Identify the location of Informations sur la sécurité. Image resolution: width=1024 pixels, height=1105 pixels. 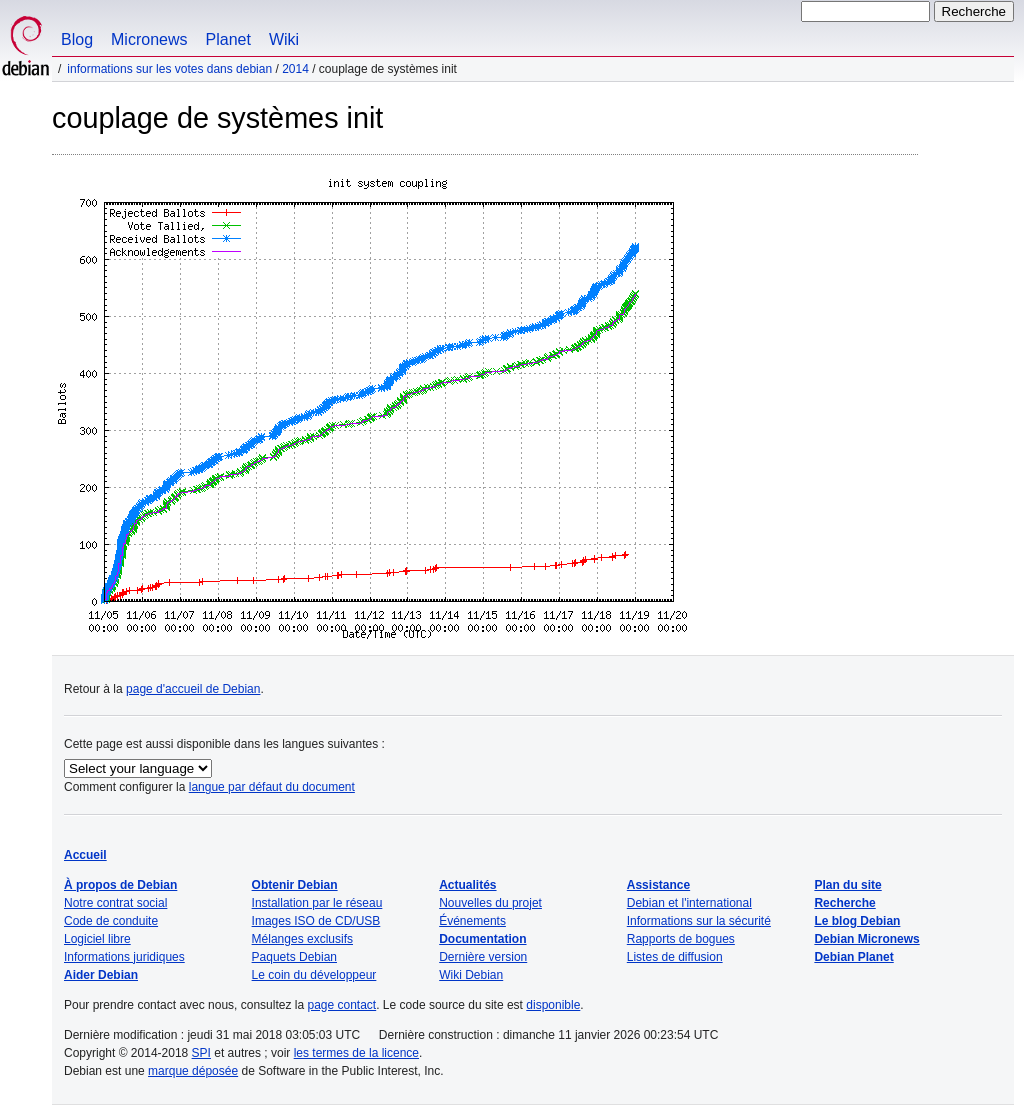
(699, 921).